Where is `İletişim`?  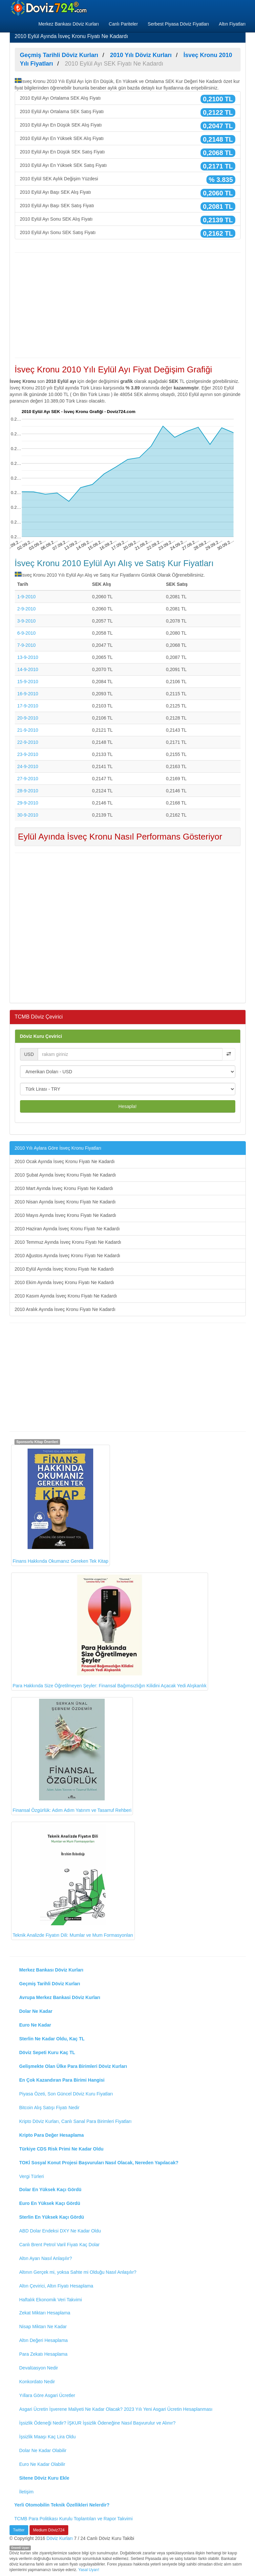 İletişim is located at coordinates (26, 2491).